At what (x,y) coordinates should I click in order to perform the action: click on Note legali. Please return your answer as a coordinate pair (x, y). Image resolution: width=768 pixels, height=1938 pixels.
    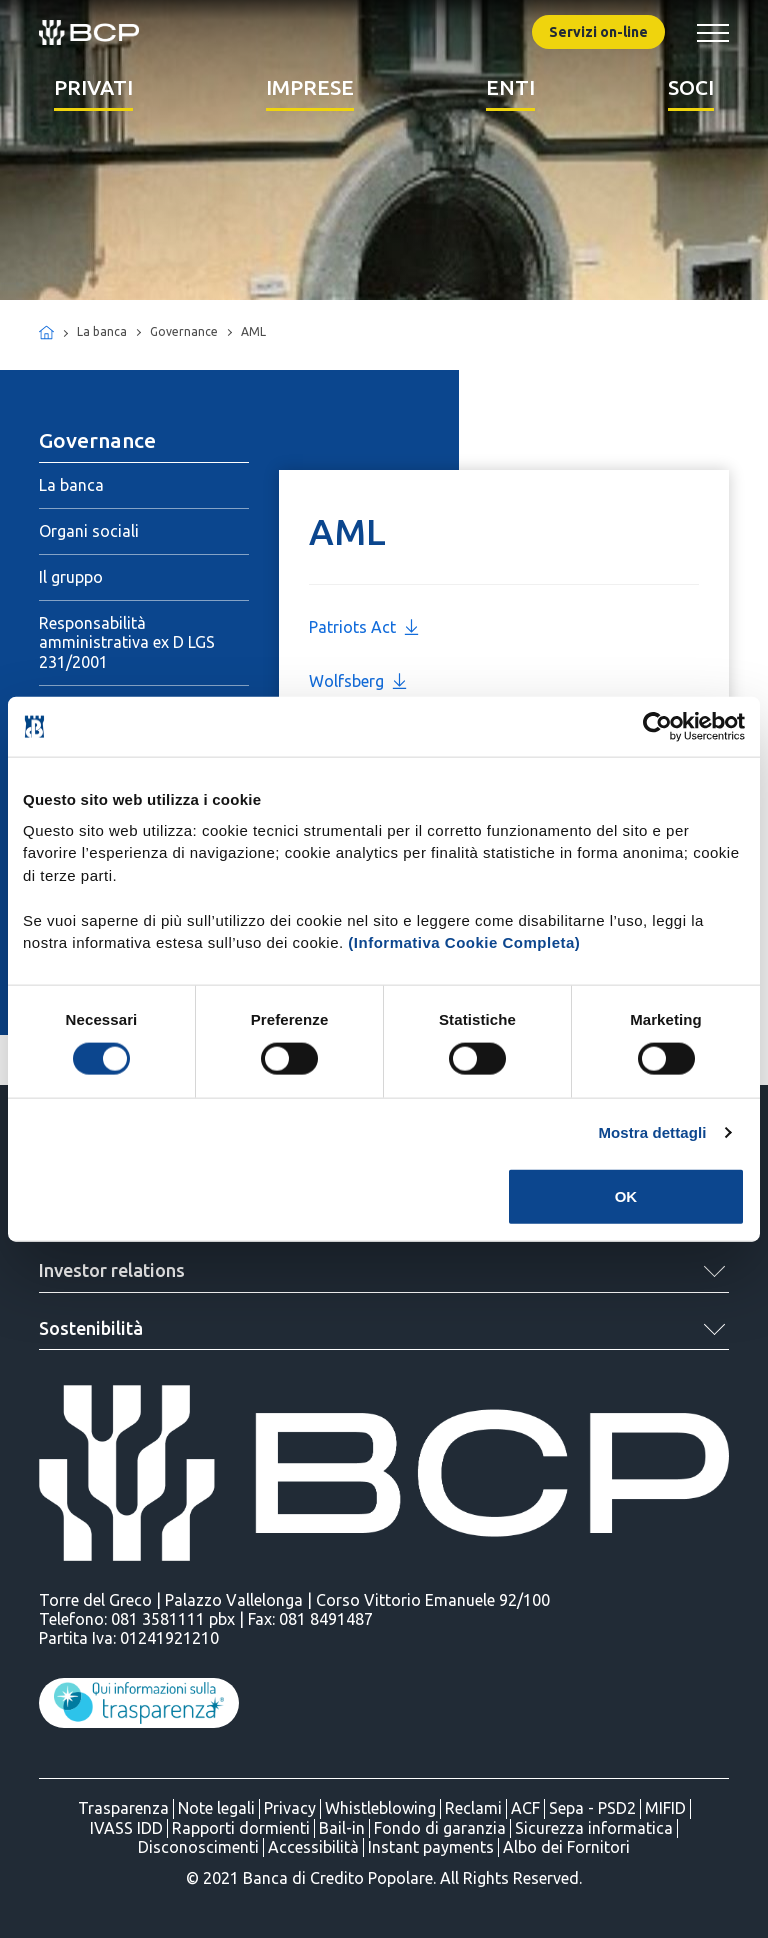
    Looking at the image, I should click on (216, 1808).